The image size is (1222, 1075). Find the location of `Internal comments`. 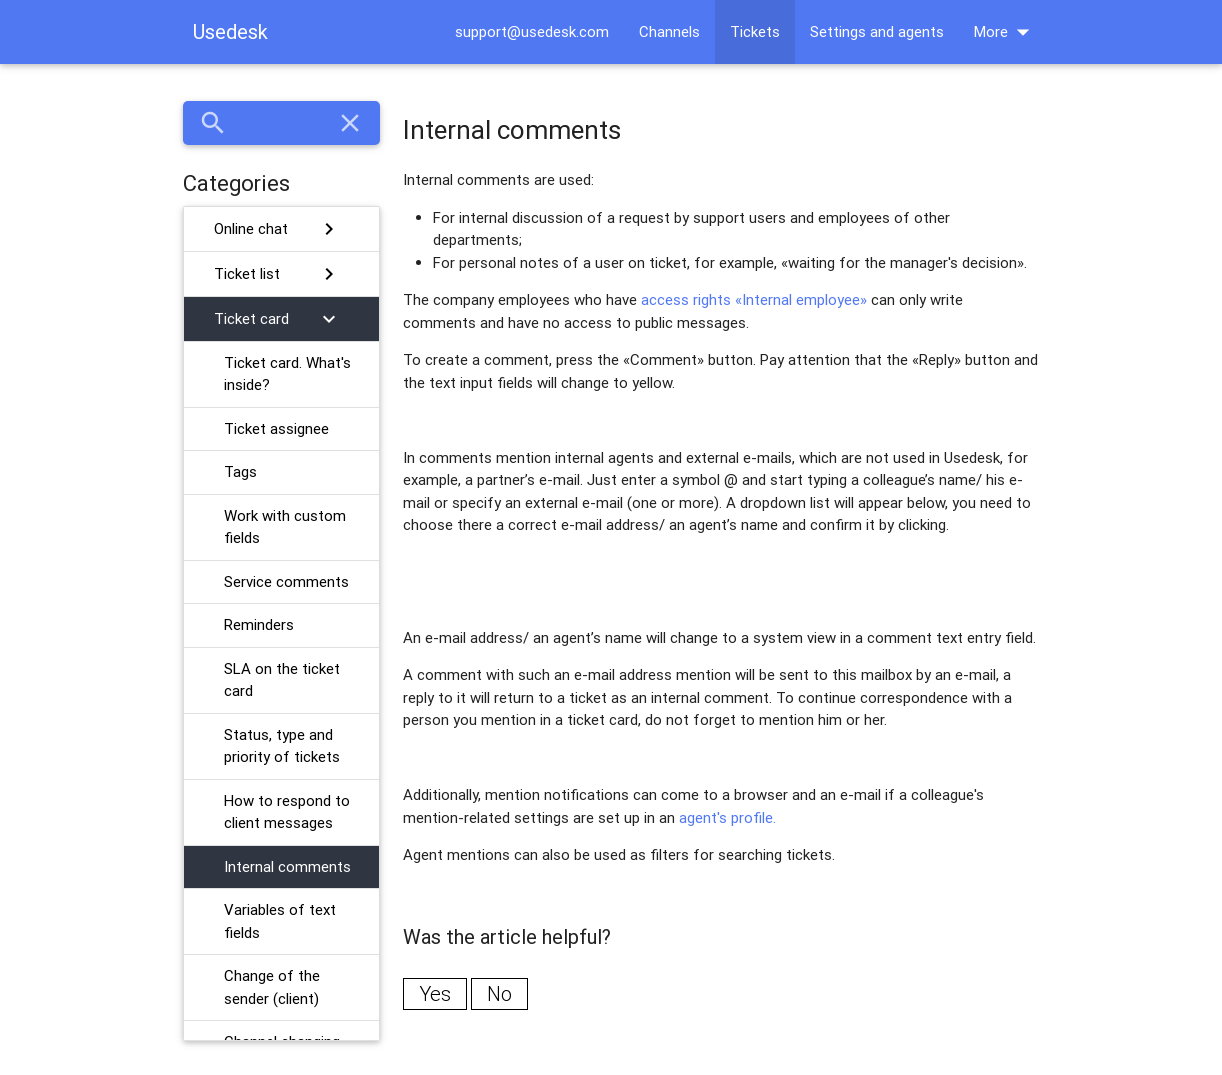

Internal comments is located at coordinates (287, 866).